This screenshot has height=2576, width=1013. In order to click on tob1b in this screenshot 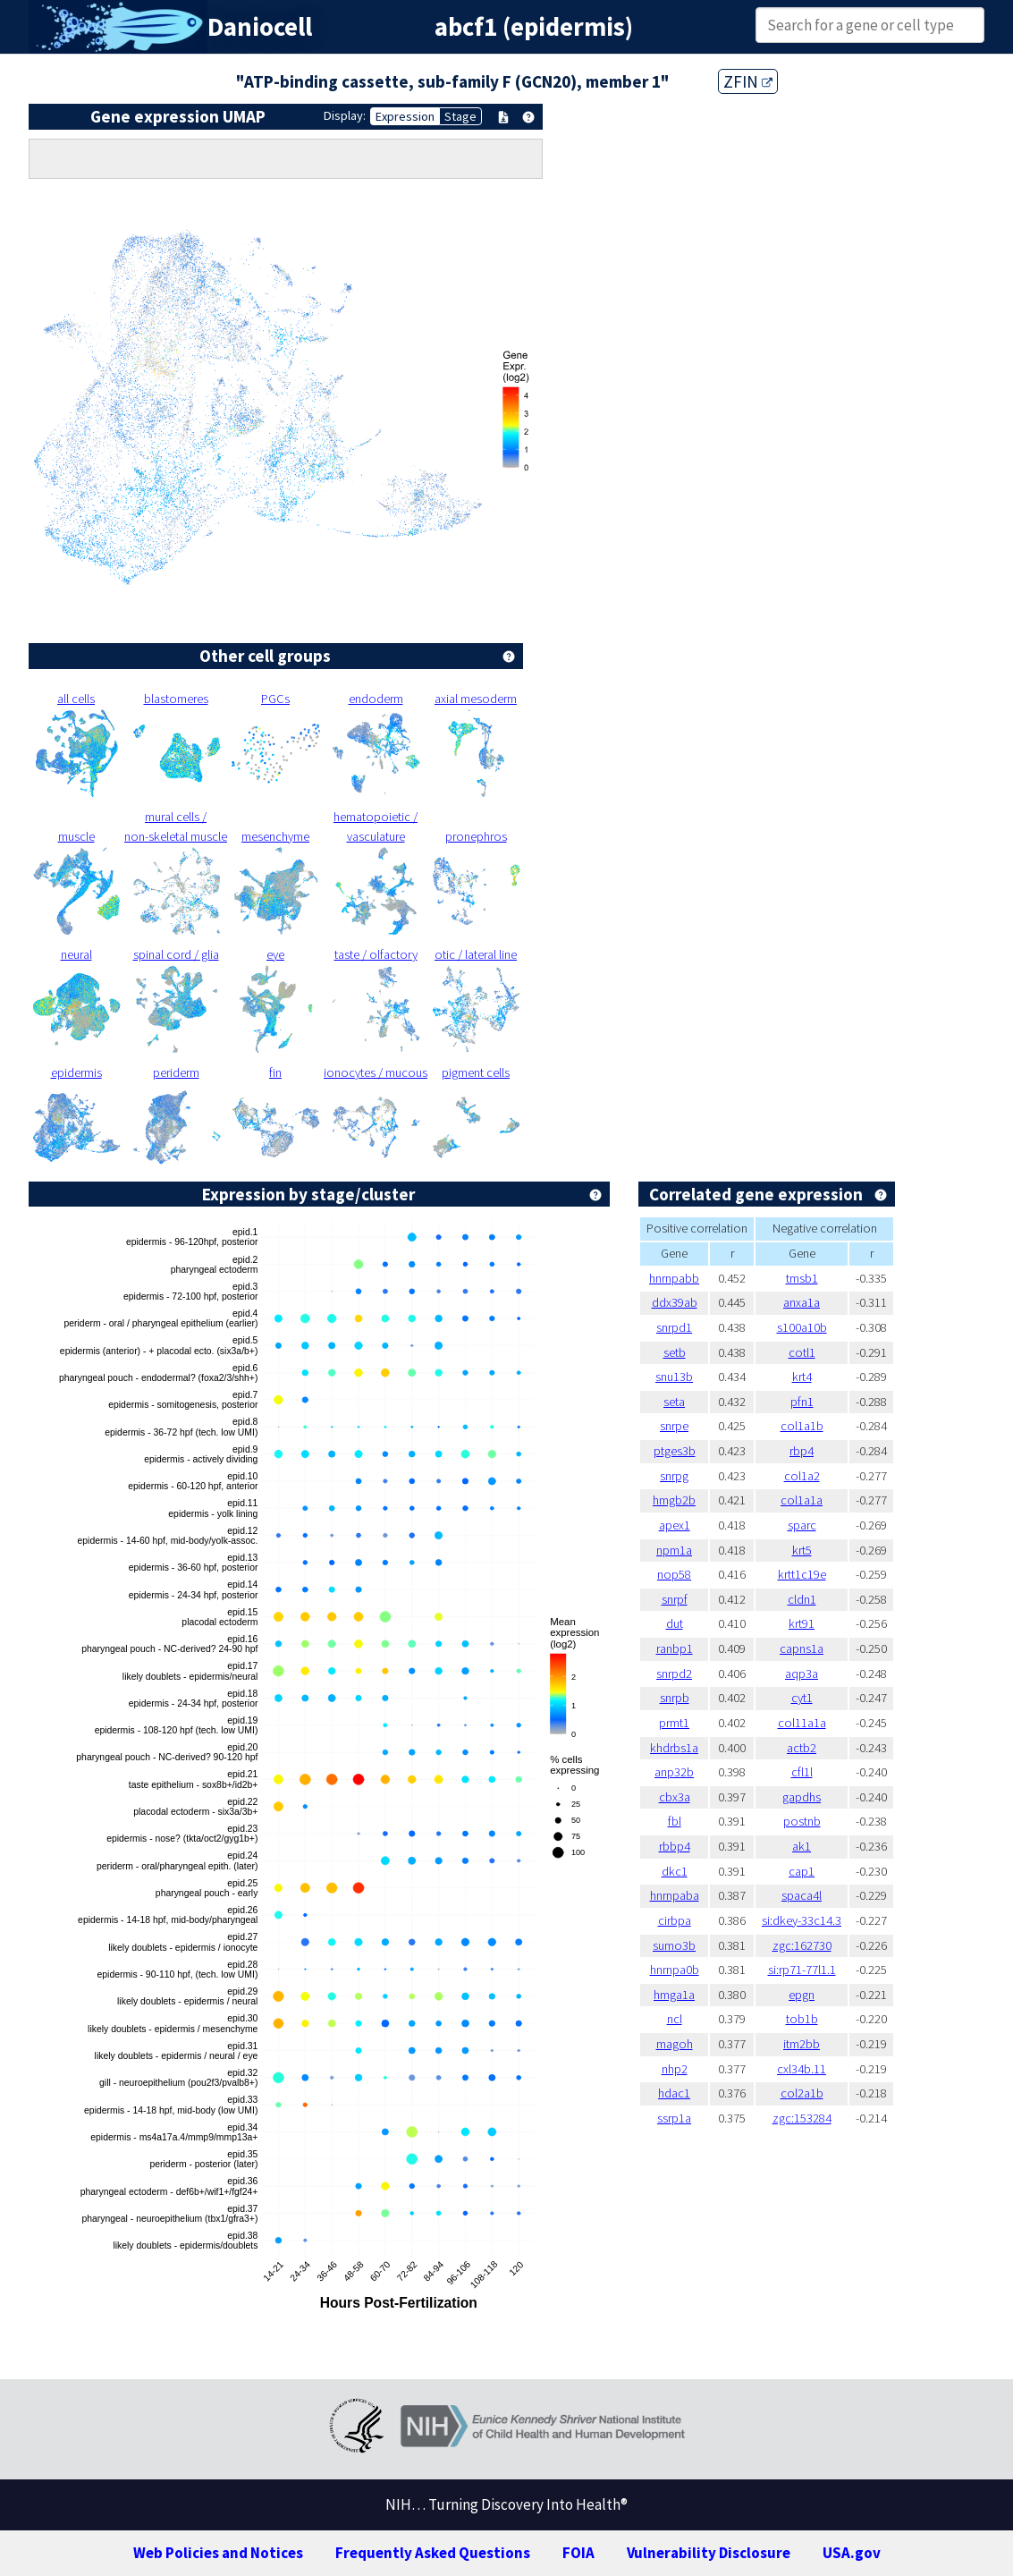, I will do `click(802, 2019)`.